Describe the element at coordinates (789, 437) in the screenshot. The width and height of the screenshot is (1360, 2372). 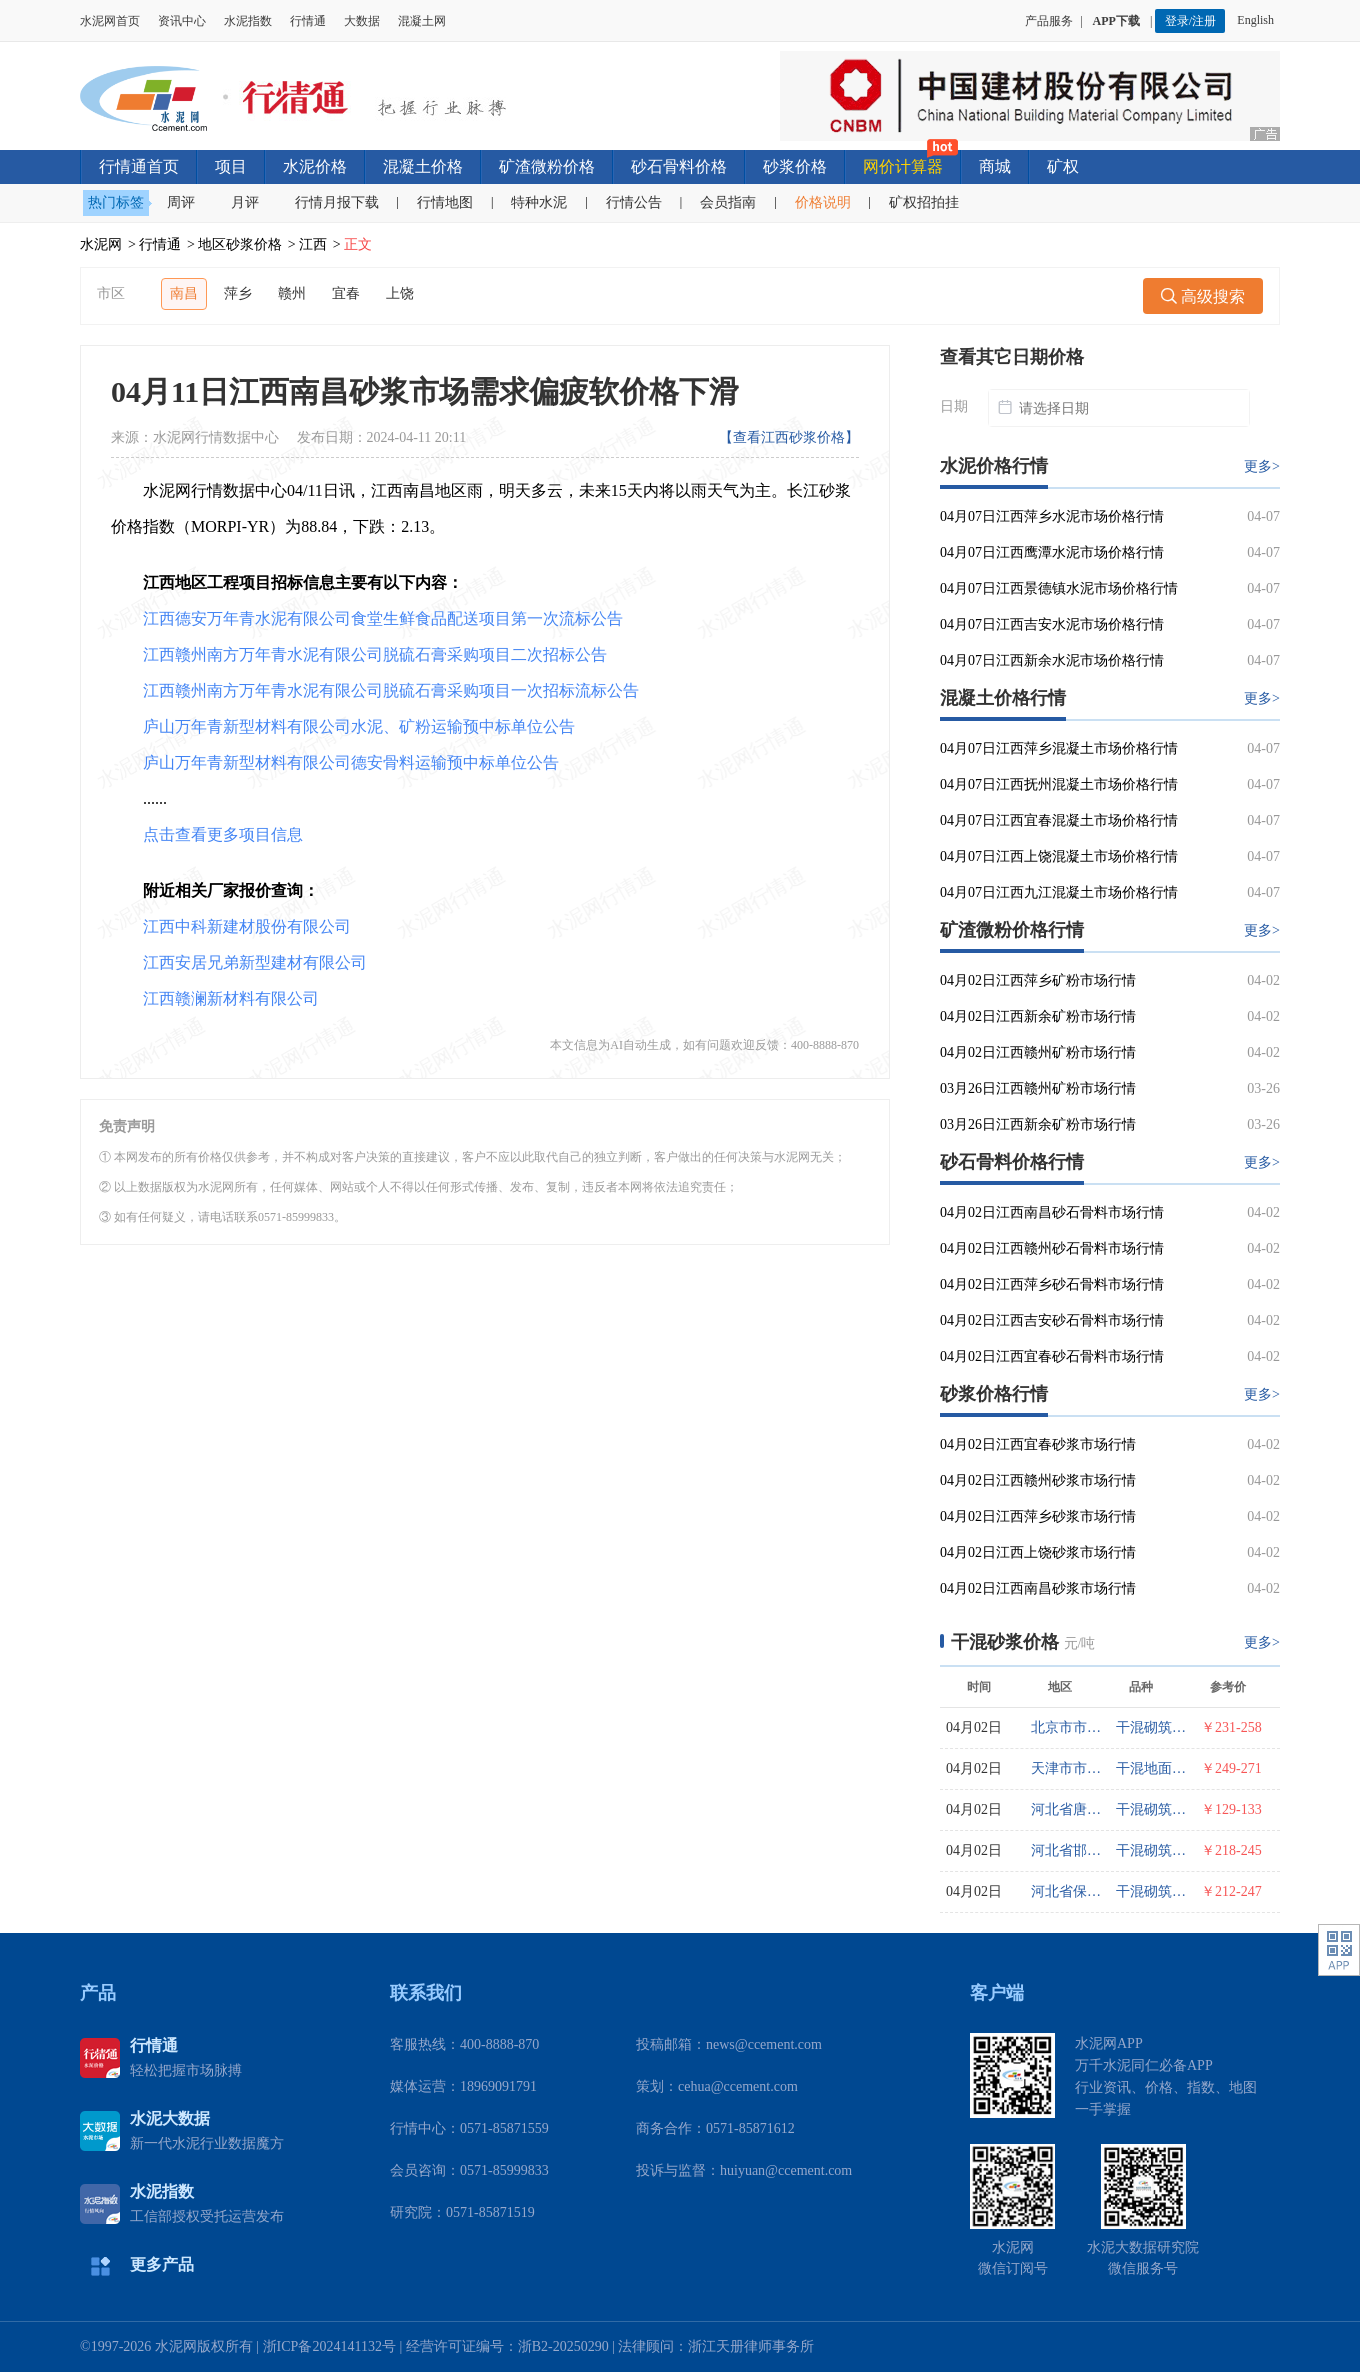
I see `【查看江西砂浆价格】` at that location.